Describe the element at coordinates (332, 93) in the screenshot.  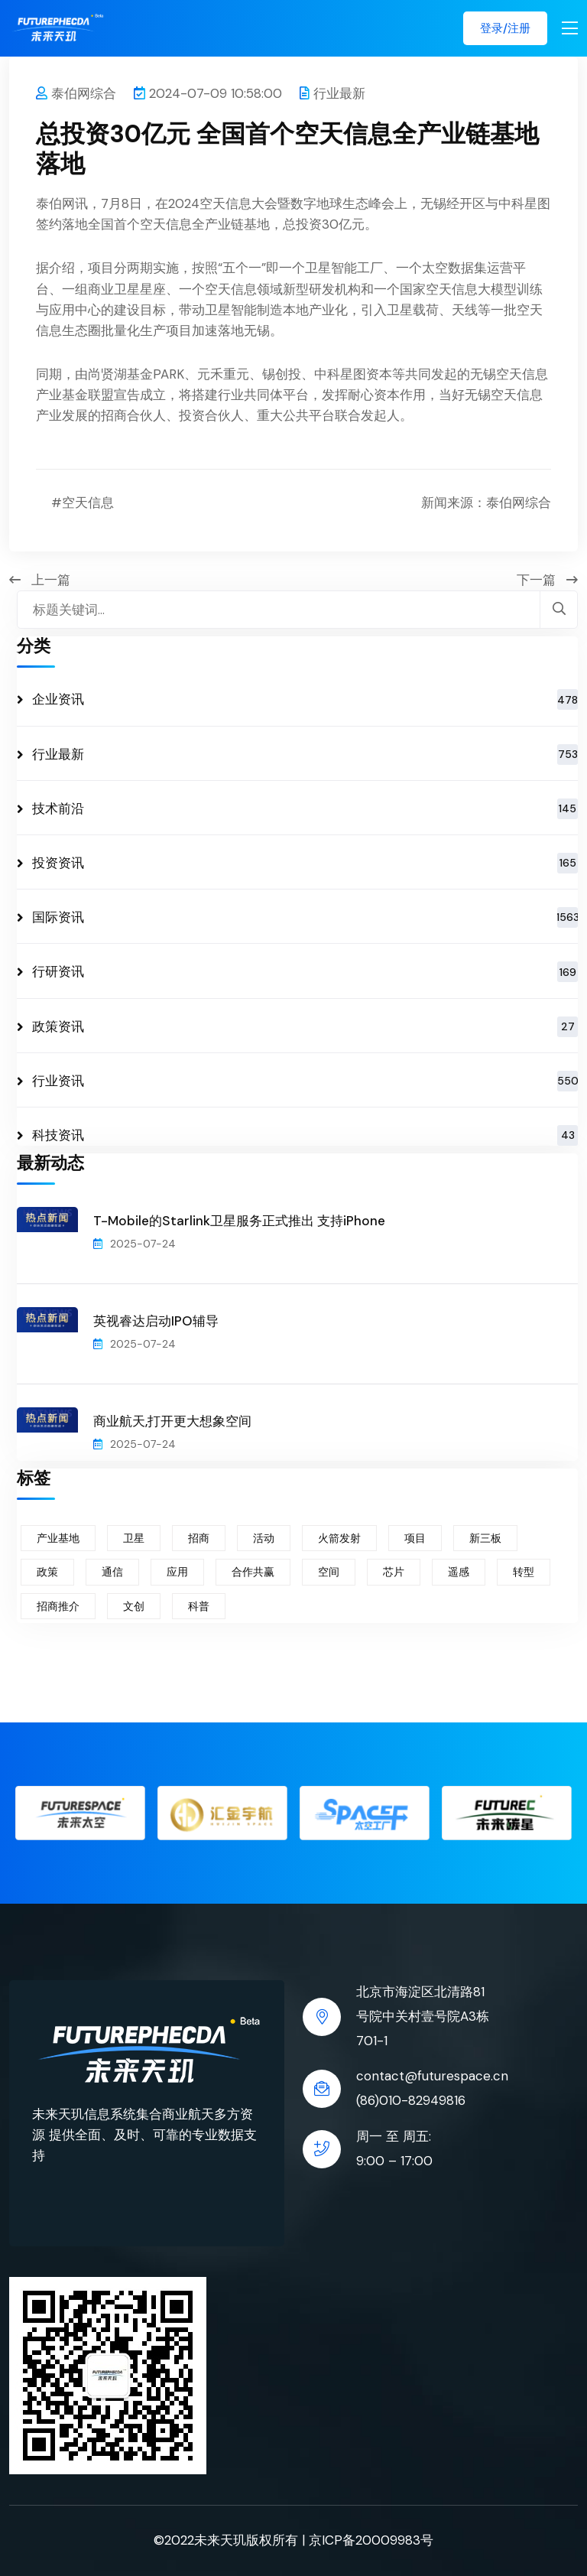
I see `行业最新` at that location.